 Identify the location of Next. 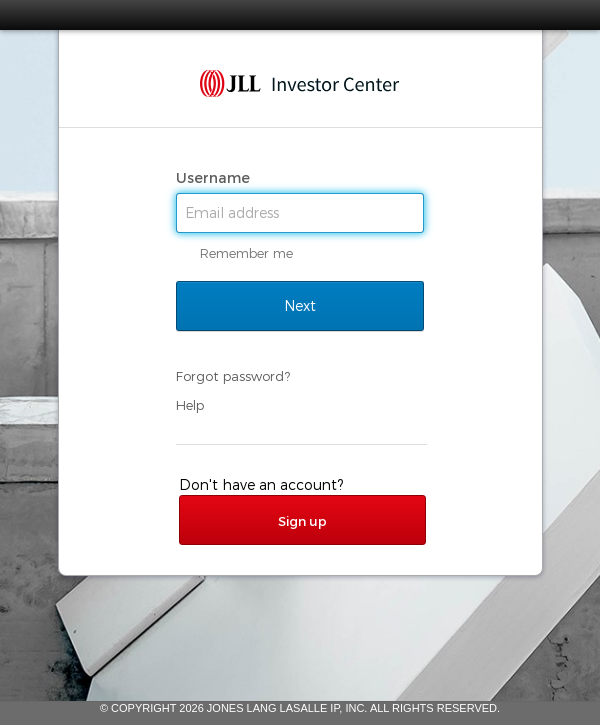
(300, 306).